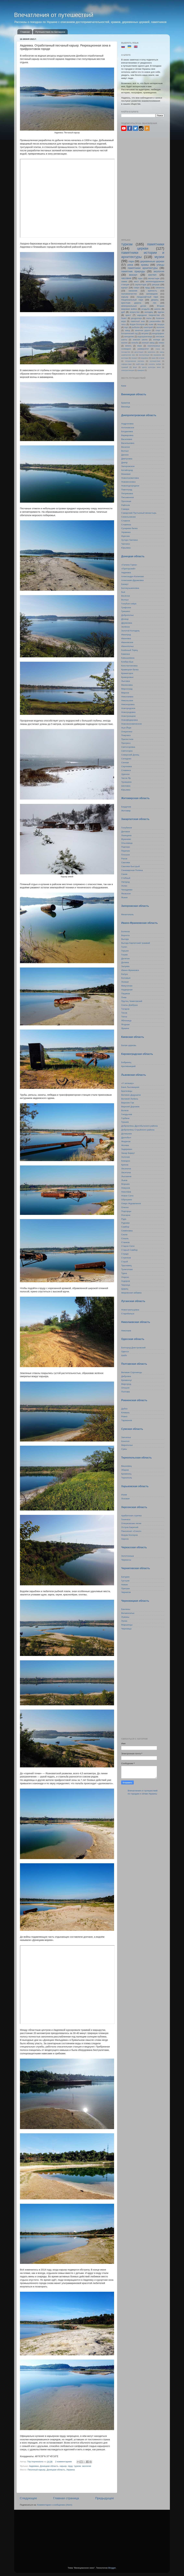 The image size is (184, 2576). Describe the element at coordinates (131, 1292) in the screenshot. I see `яворовская забавка` at that location.